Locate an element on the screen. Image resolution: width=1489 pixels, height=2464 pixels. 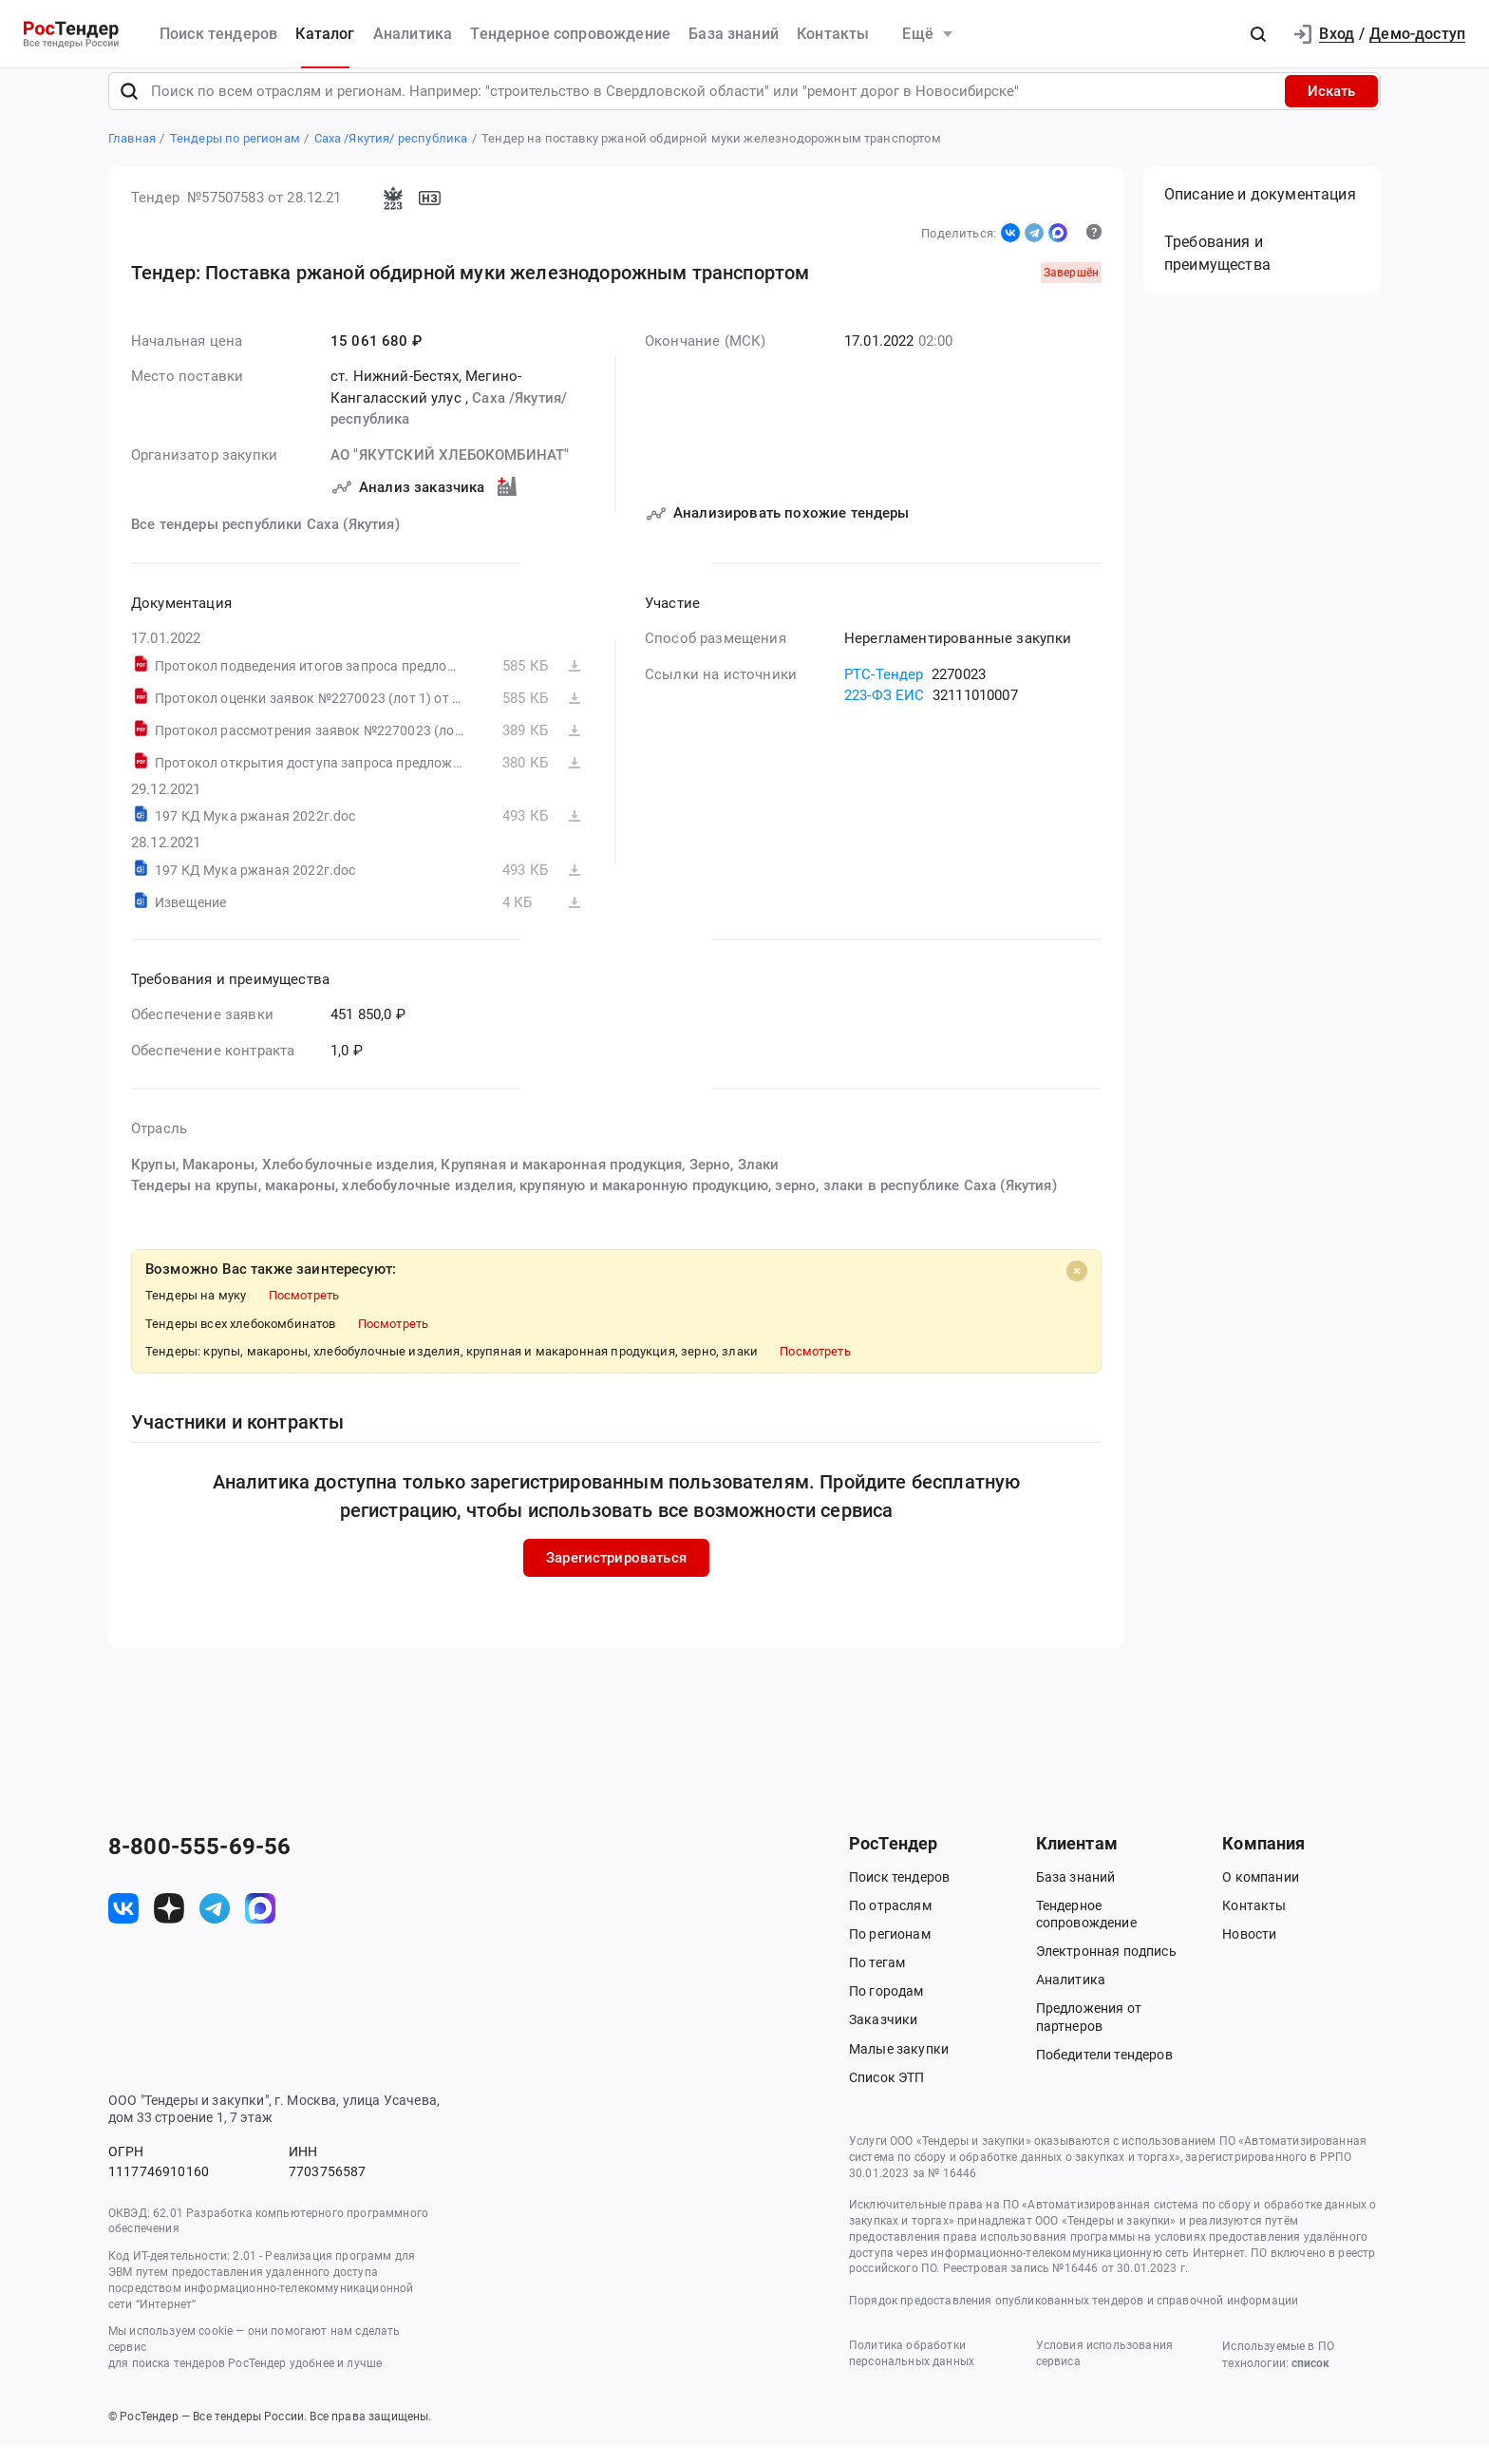
Искать is located at coordinates (1331, 108).